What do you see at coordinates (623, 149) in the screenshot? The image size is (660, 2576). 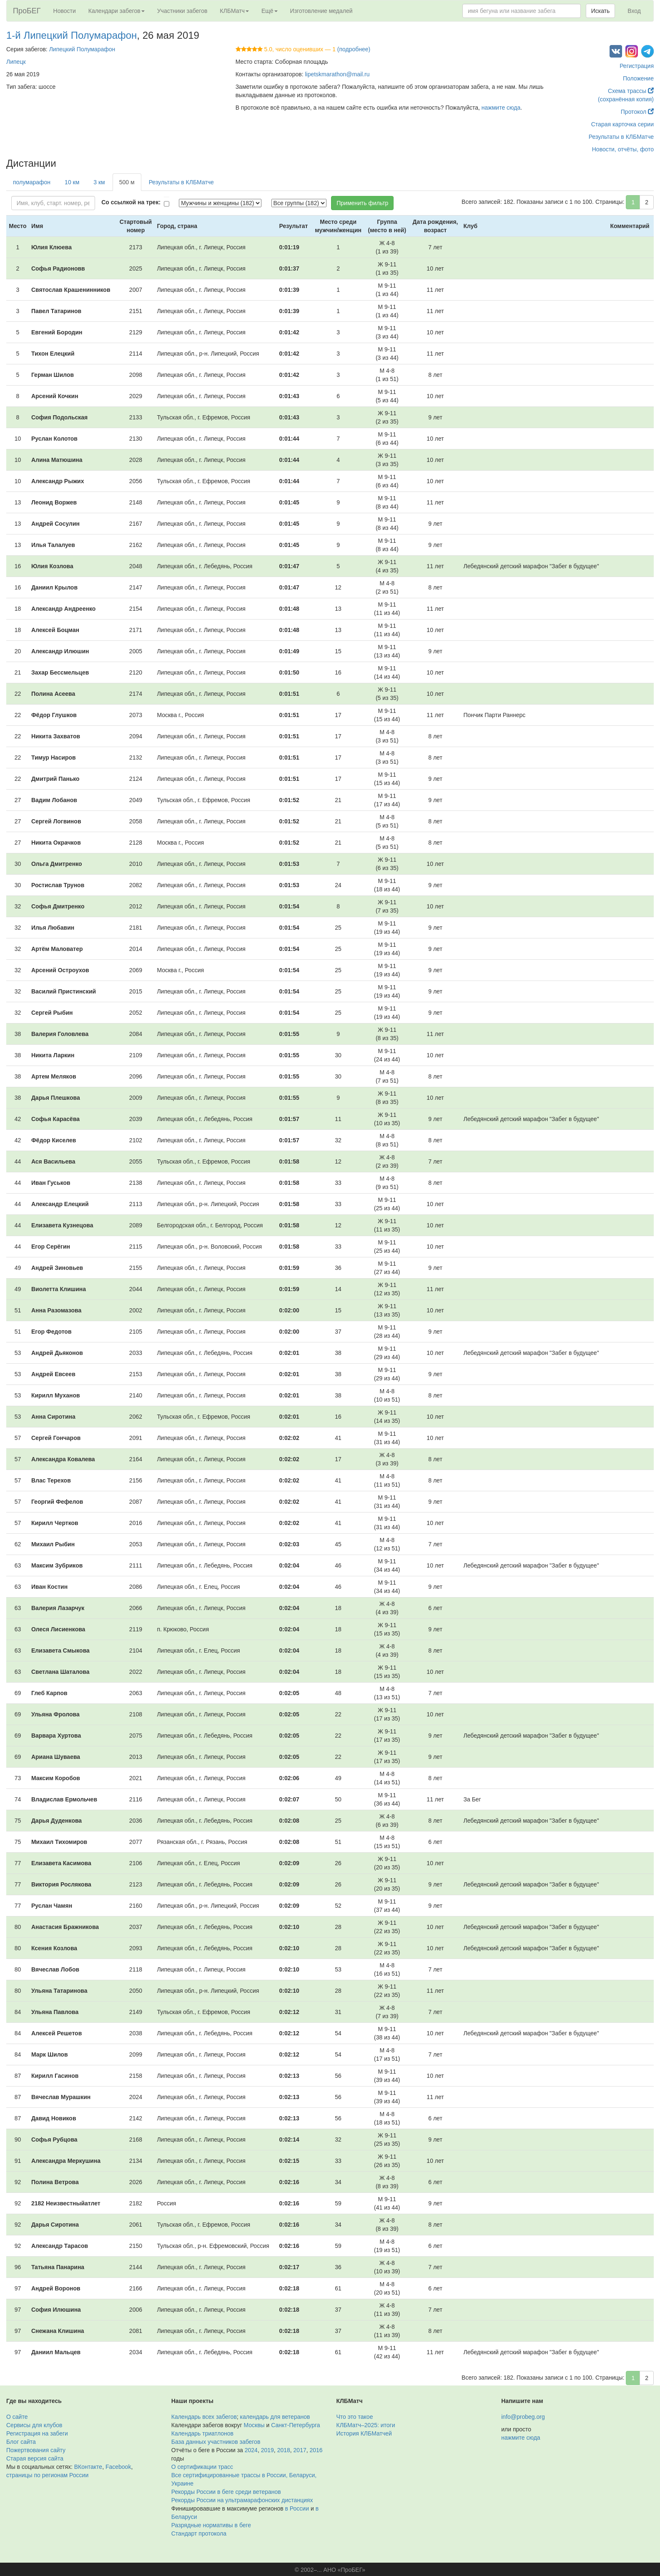 I see `Новости, отчёты, фото` at bounding box center [623, 149].